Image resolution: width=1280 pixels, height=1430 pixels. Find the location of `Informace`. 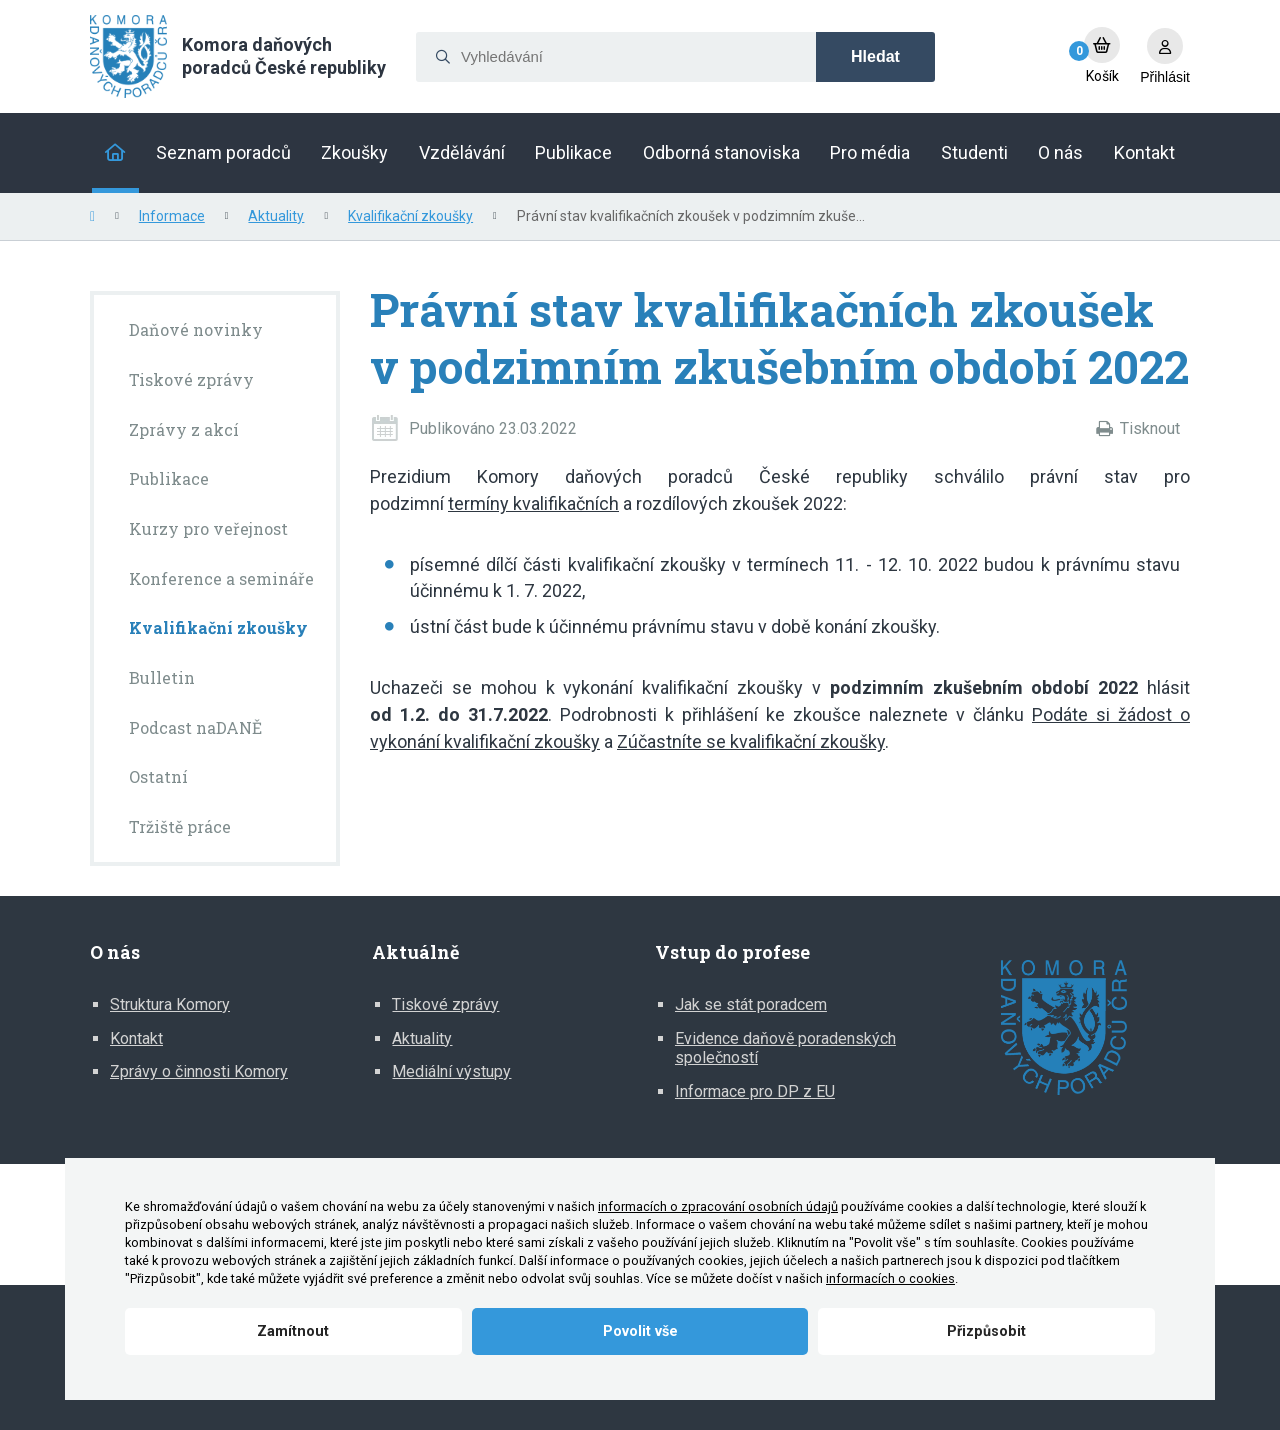

Informace is located at coordinates (172, 216).